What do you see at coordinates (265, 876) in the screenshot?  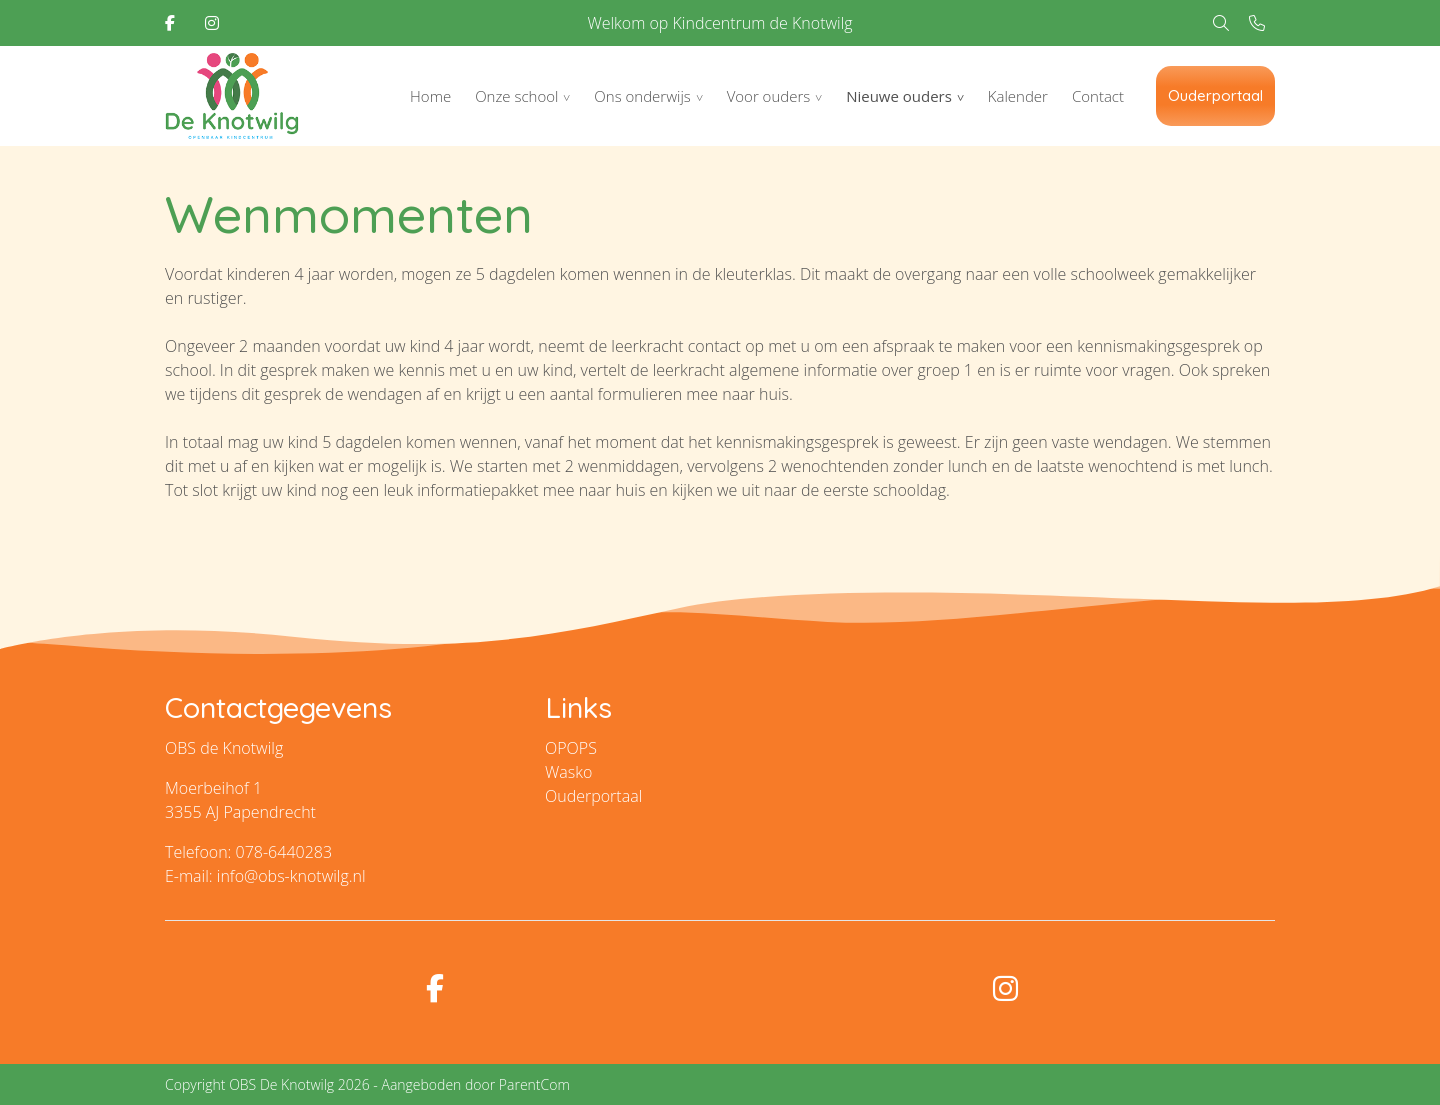 I see `E-mail: info@obs-knotwilg.nl` at bounding box center [265, 876].